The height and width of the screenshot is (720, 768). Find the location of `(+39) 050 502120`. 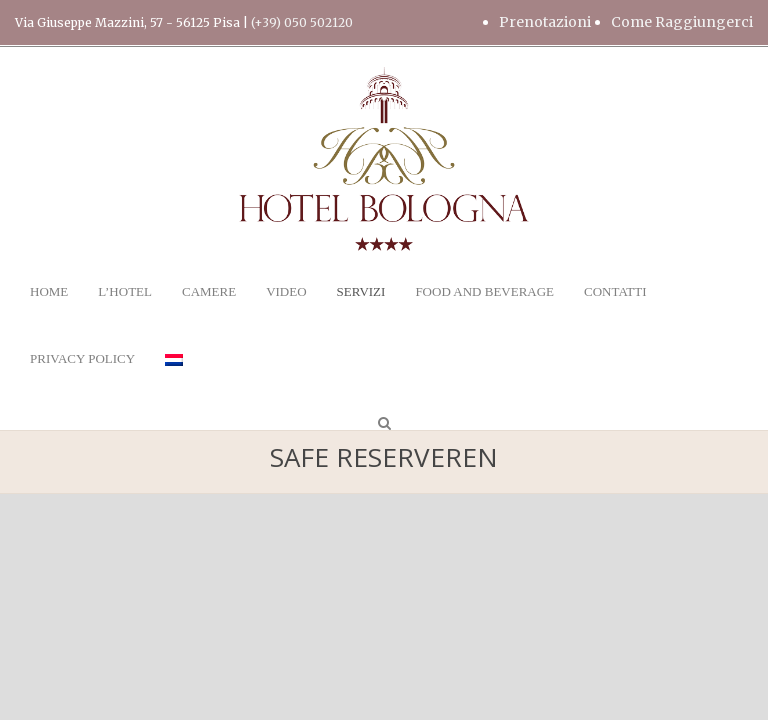

(+39) 050 502120 is located at coordinates (302, 22).